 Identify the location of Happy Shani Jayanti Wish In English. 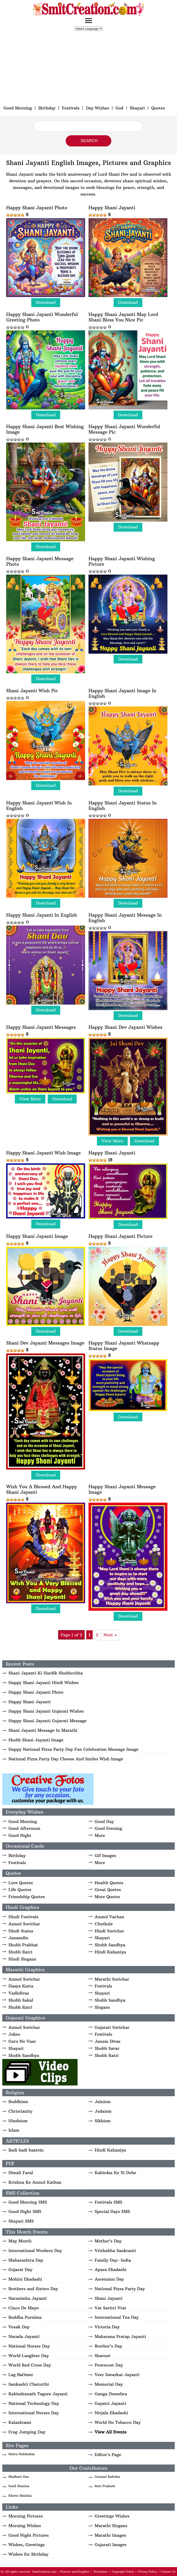
(39, 805).